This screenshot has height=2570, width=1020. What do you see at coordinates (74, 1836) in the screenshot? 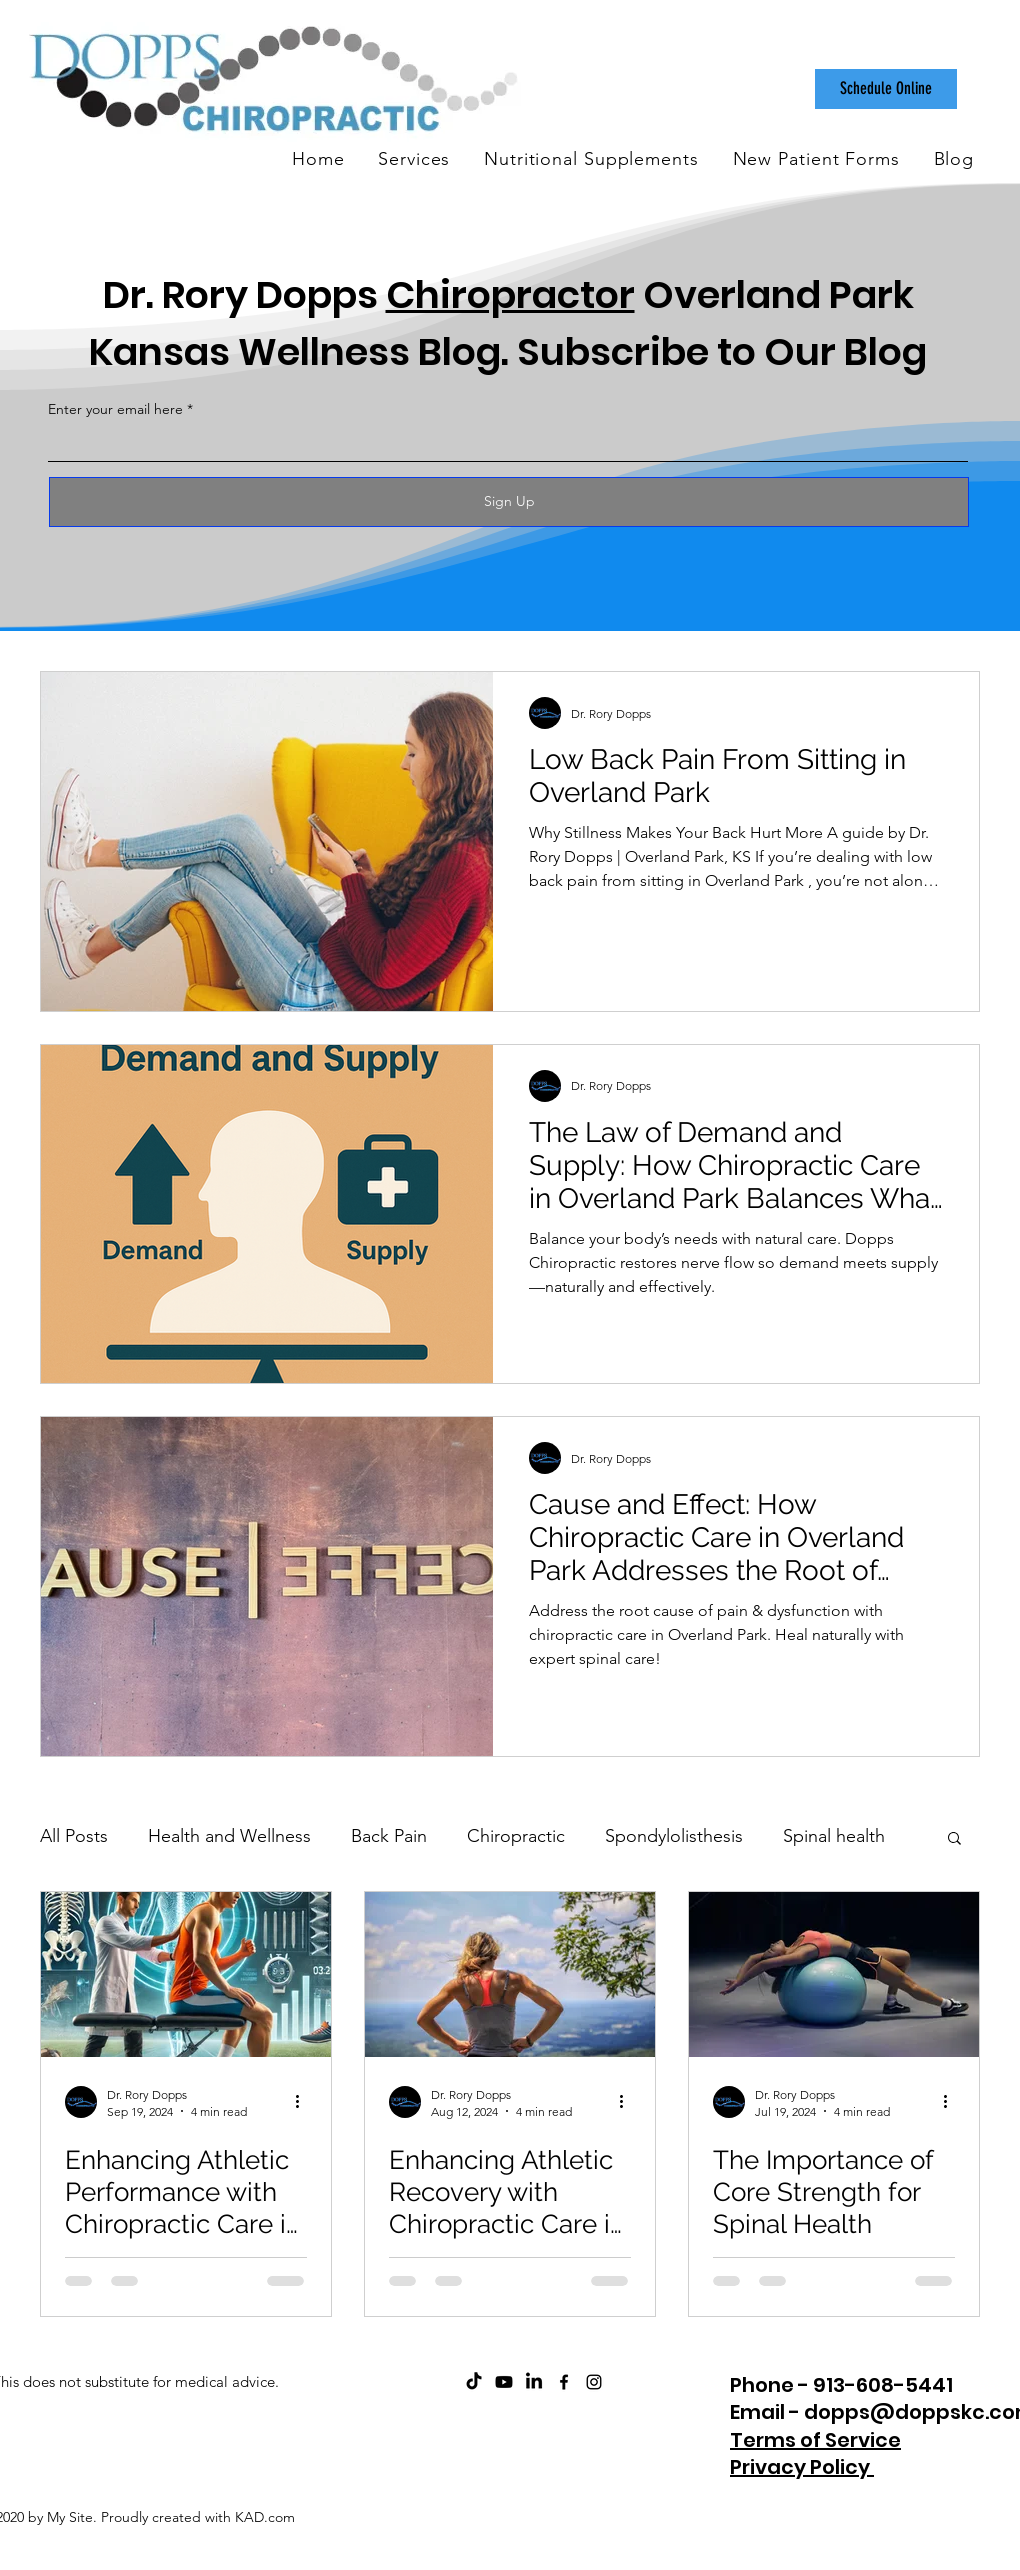
I see `All Posts` at bounding box center [74, 1836].